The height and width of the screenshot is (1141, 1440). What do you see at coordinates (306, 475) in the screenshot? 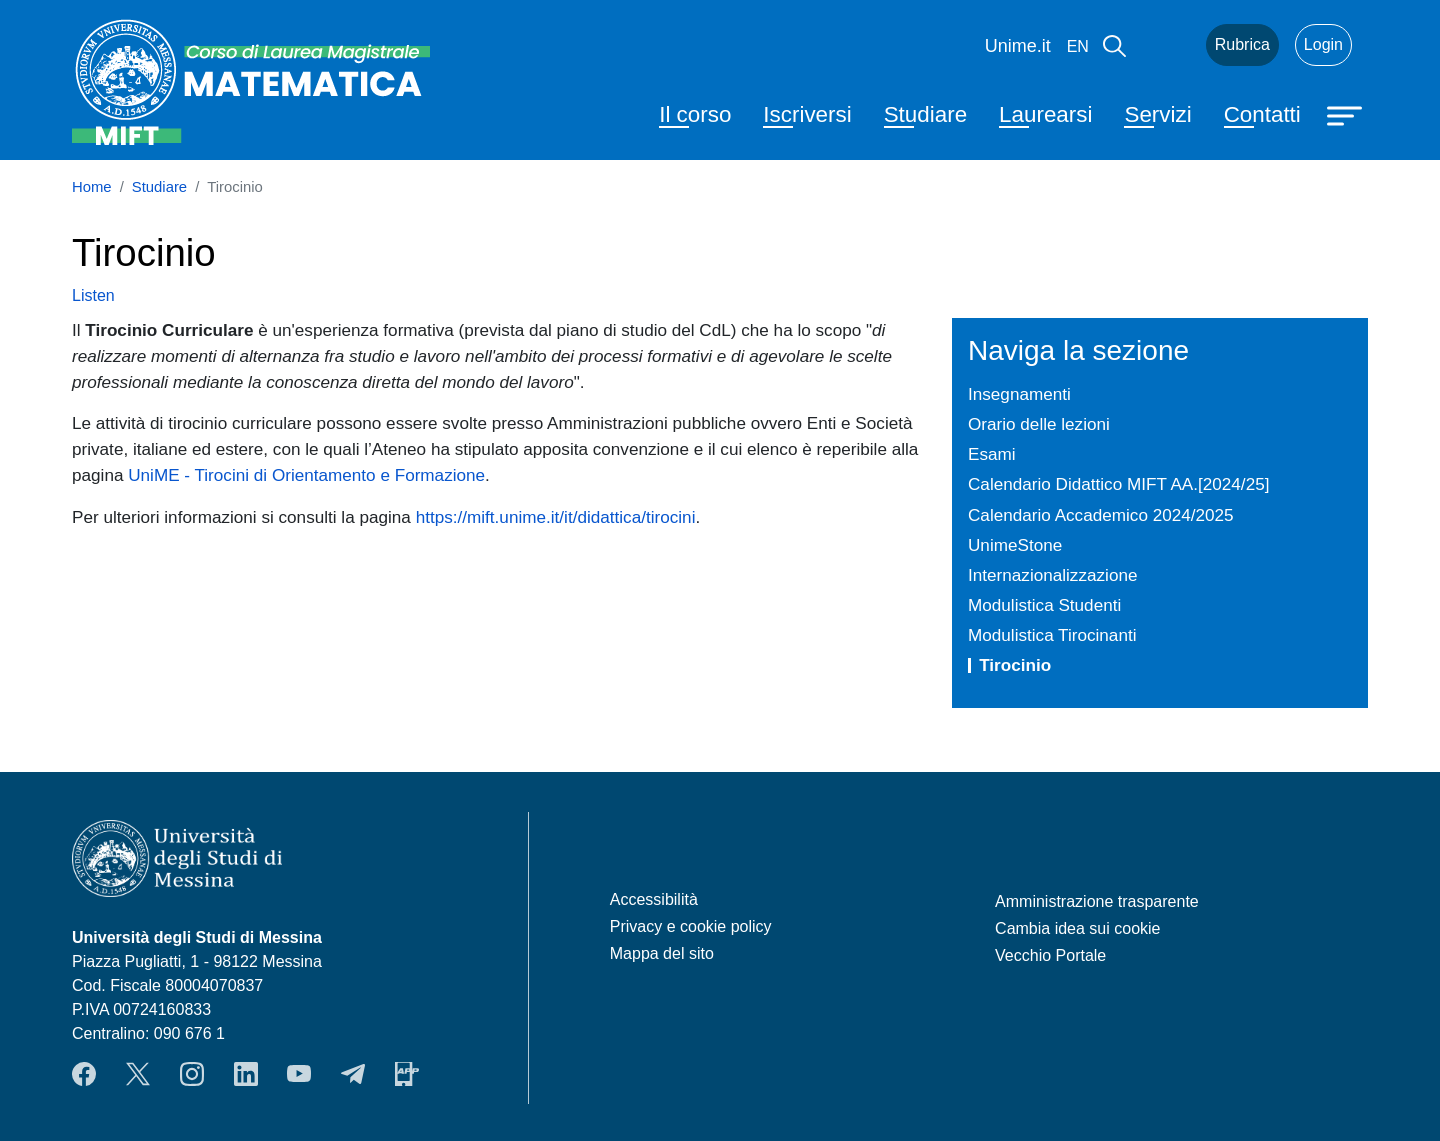
I see `UniME - Tirocini di Orientamento e Formazione` at bounding box center [306, 475].